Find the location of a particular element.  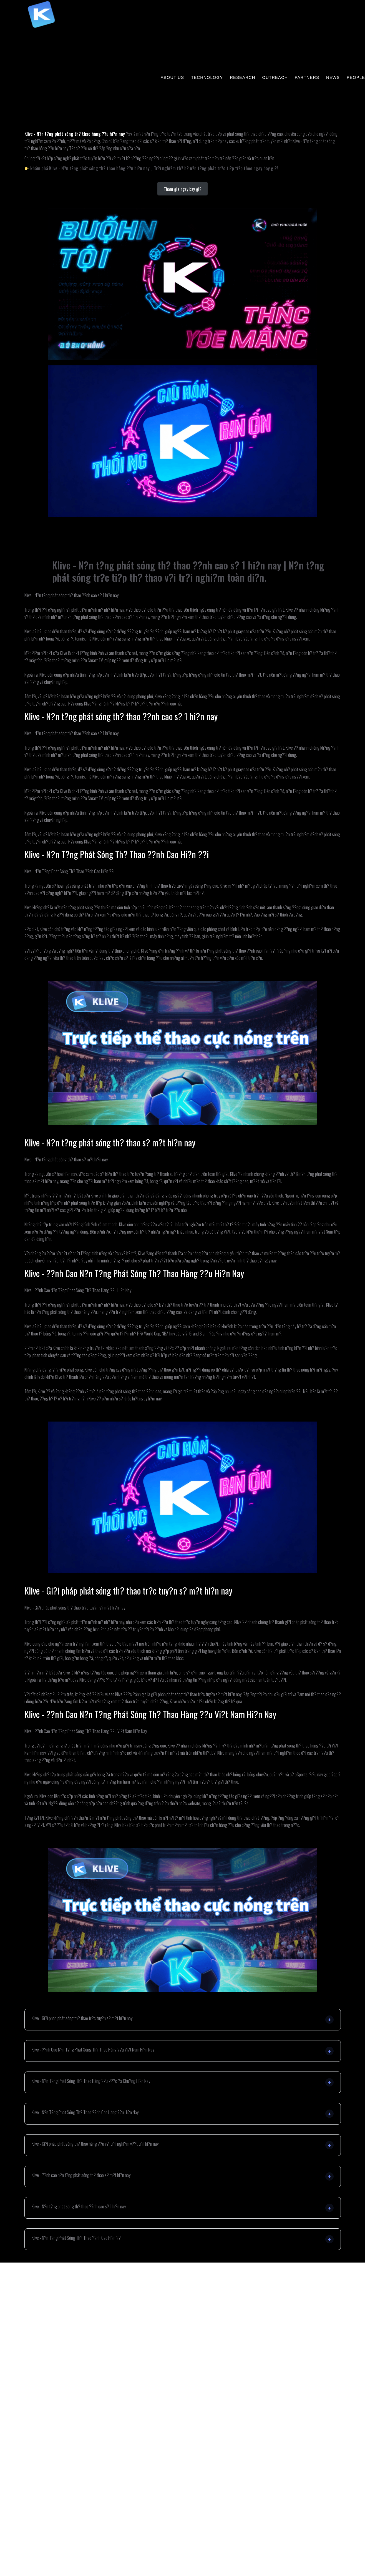

RESEARCH is located at coordinates (242, 77).